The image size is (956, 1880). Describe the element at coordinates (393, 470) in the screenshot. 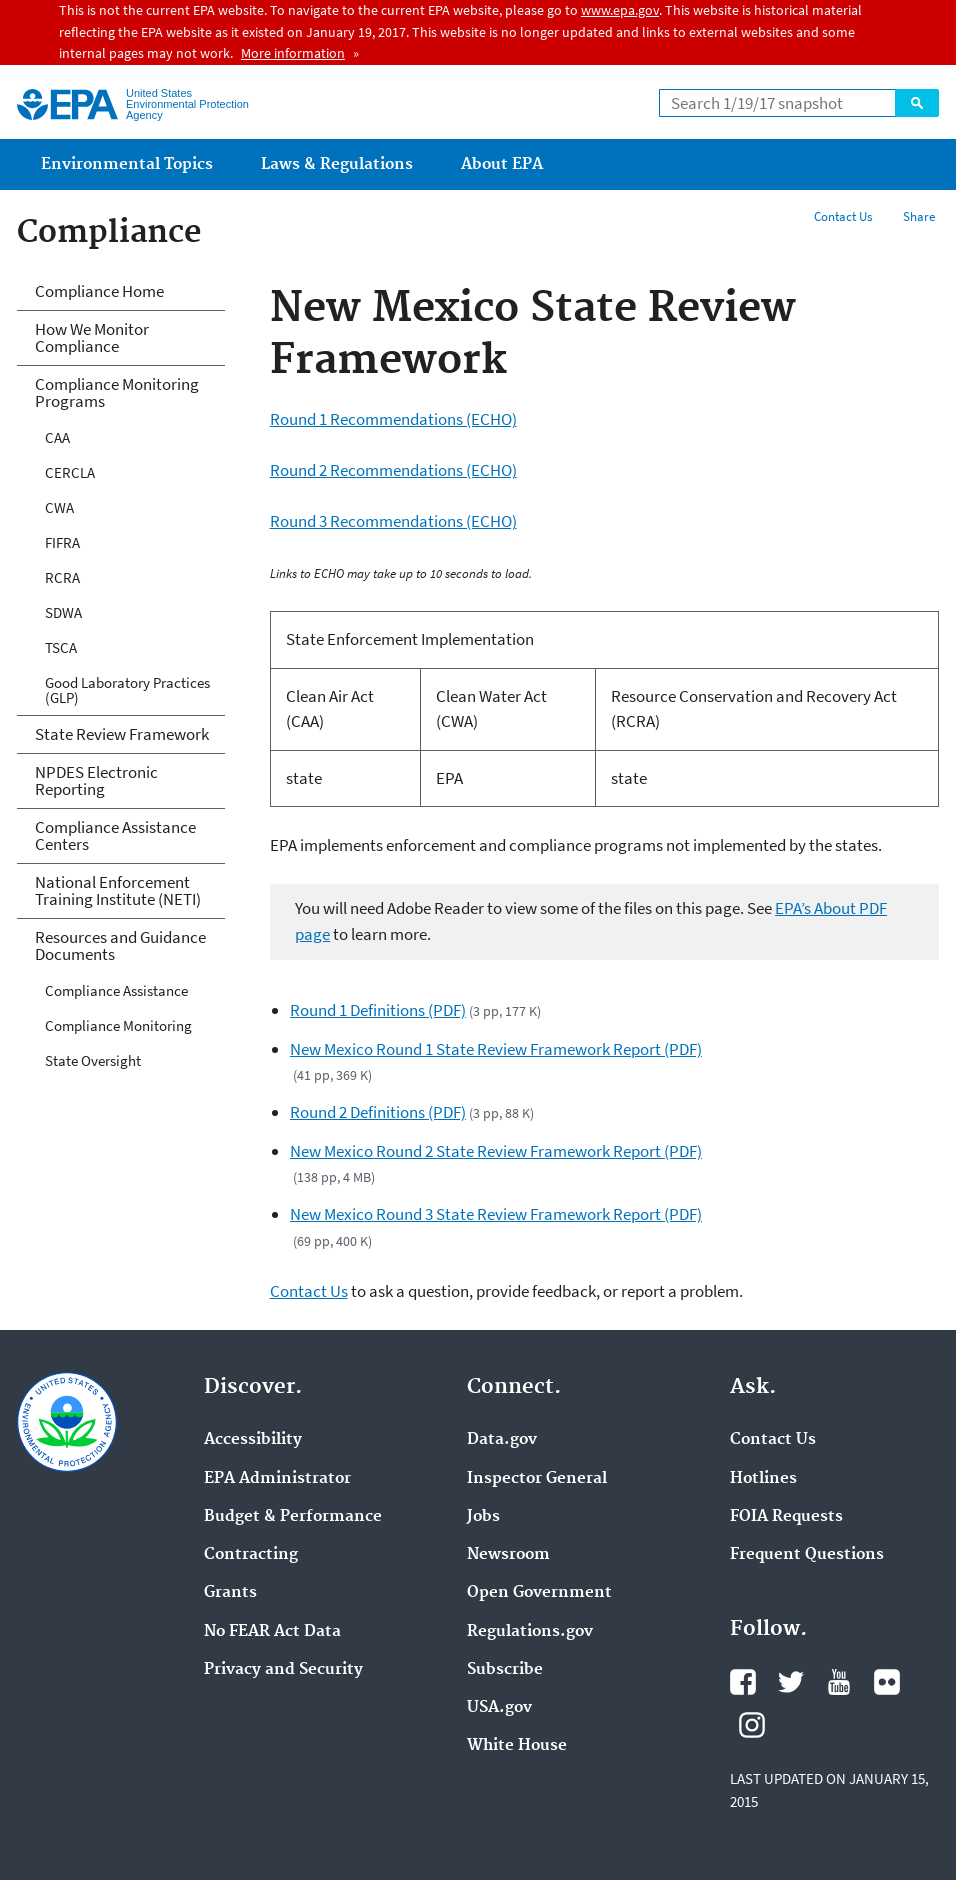

I see `Round 2 Recommendations (ECHO)` at that location.